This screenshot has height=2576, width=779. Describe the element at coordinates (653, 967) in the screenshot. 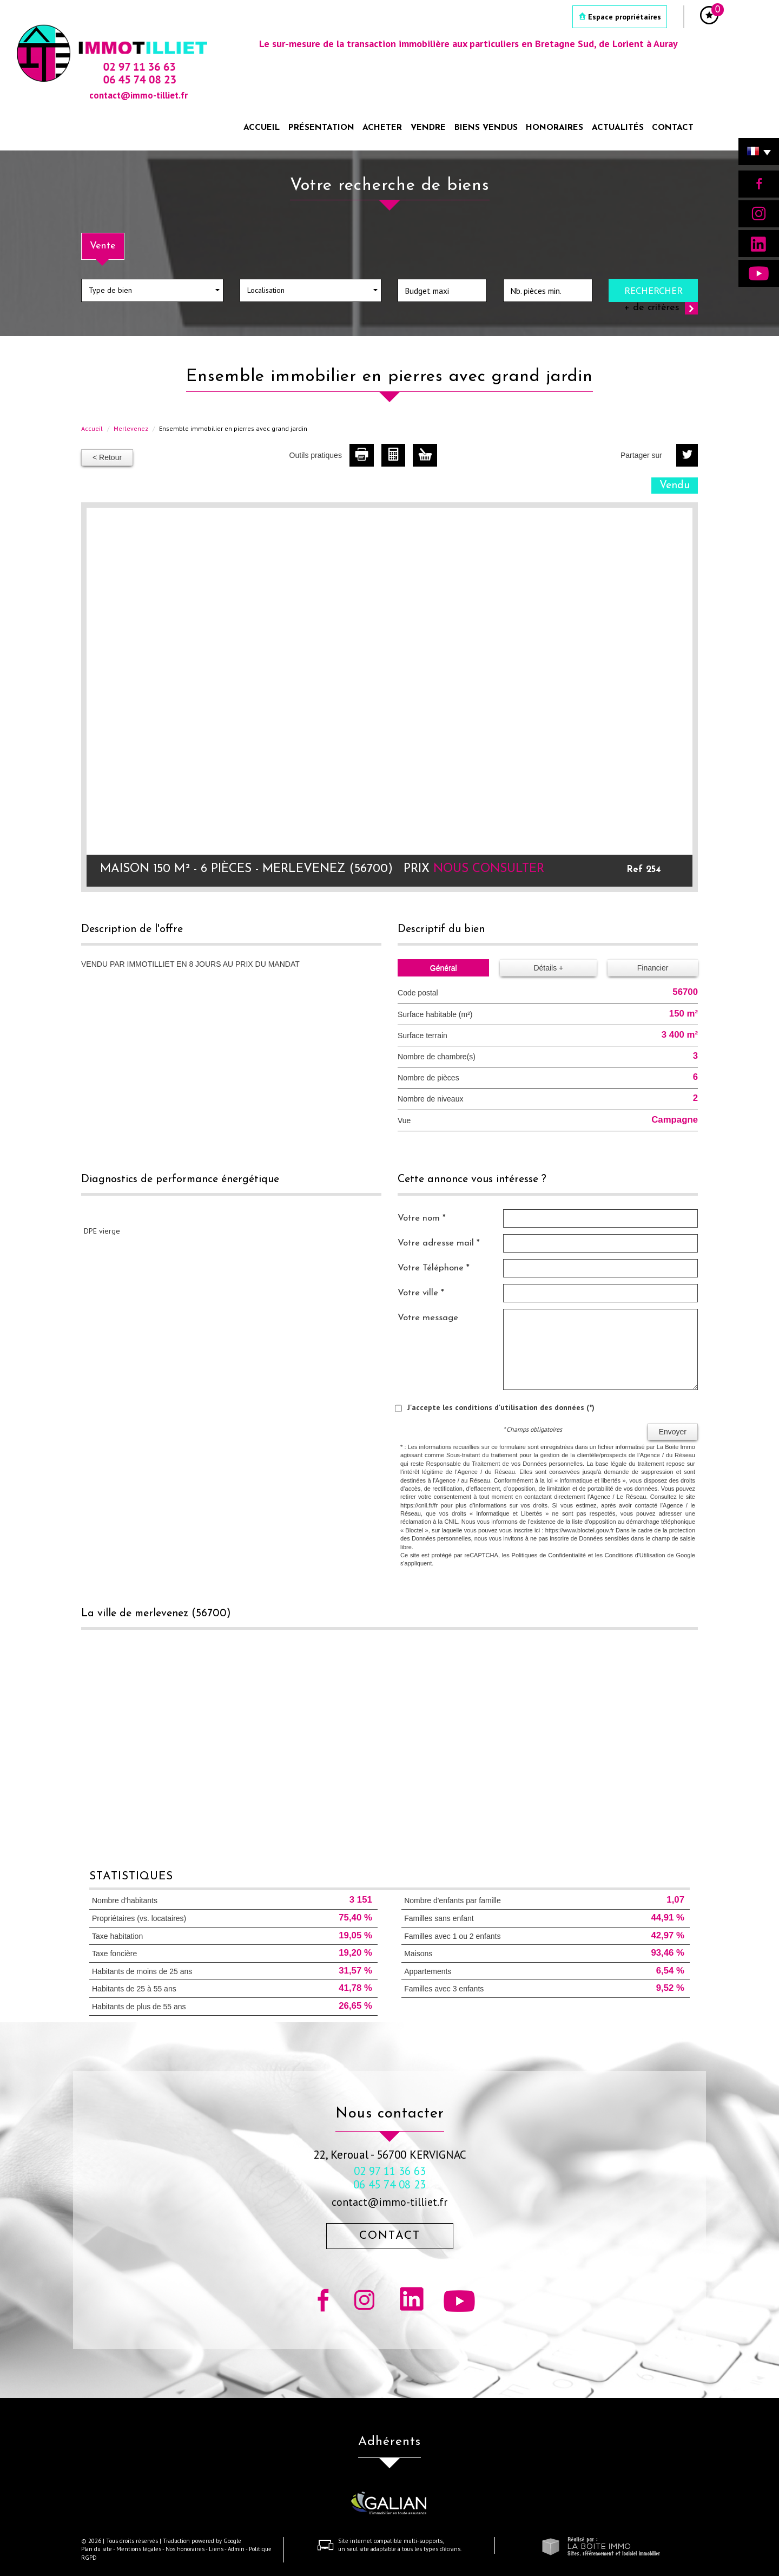

I see `Financier` at that location.